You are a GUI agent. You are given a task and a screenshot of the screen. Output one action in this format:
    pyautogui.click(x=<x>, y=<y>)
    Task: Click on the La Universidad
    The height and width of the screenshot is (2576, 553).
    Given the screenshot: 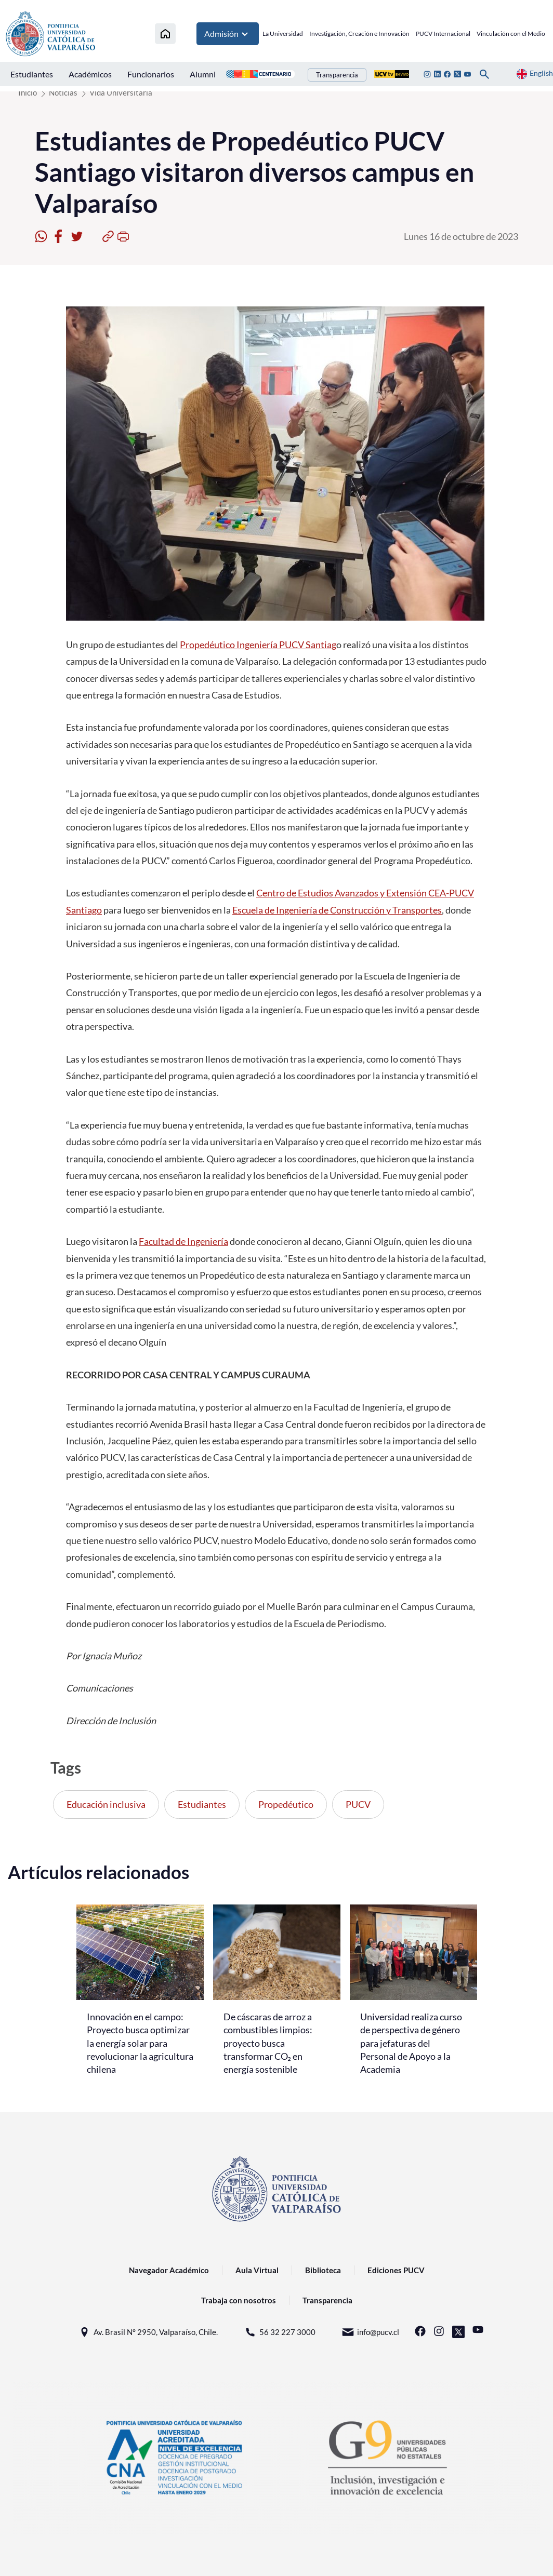 What is the action you would take?
    pyautogui.click(x=282, y=33)
    